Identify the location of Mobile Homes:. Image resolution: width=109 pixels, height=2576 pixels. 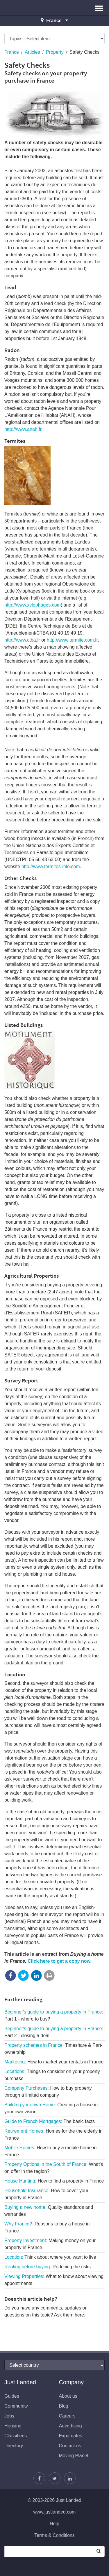
(50, 2151).